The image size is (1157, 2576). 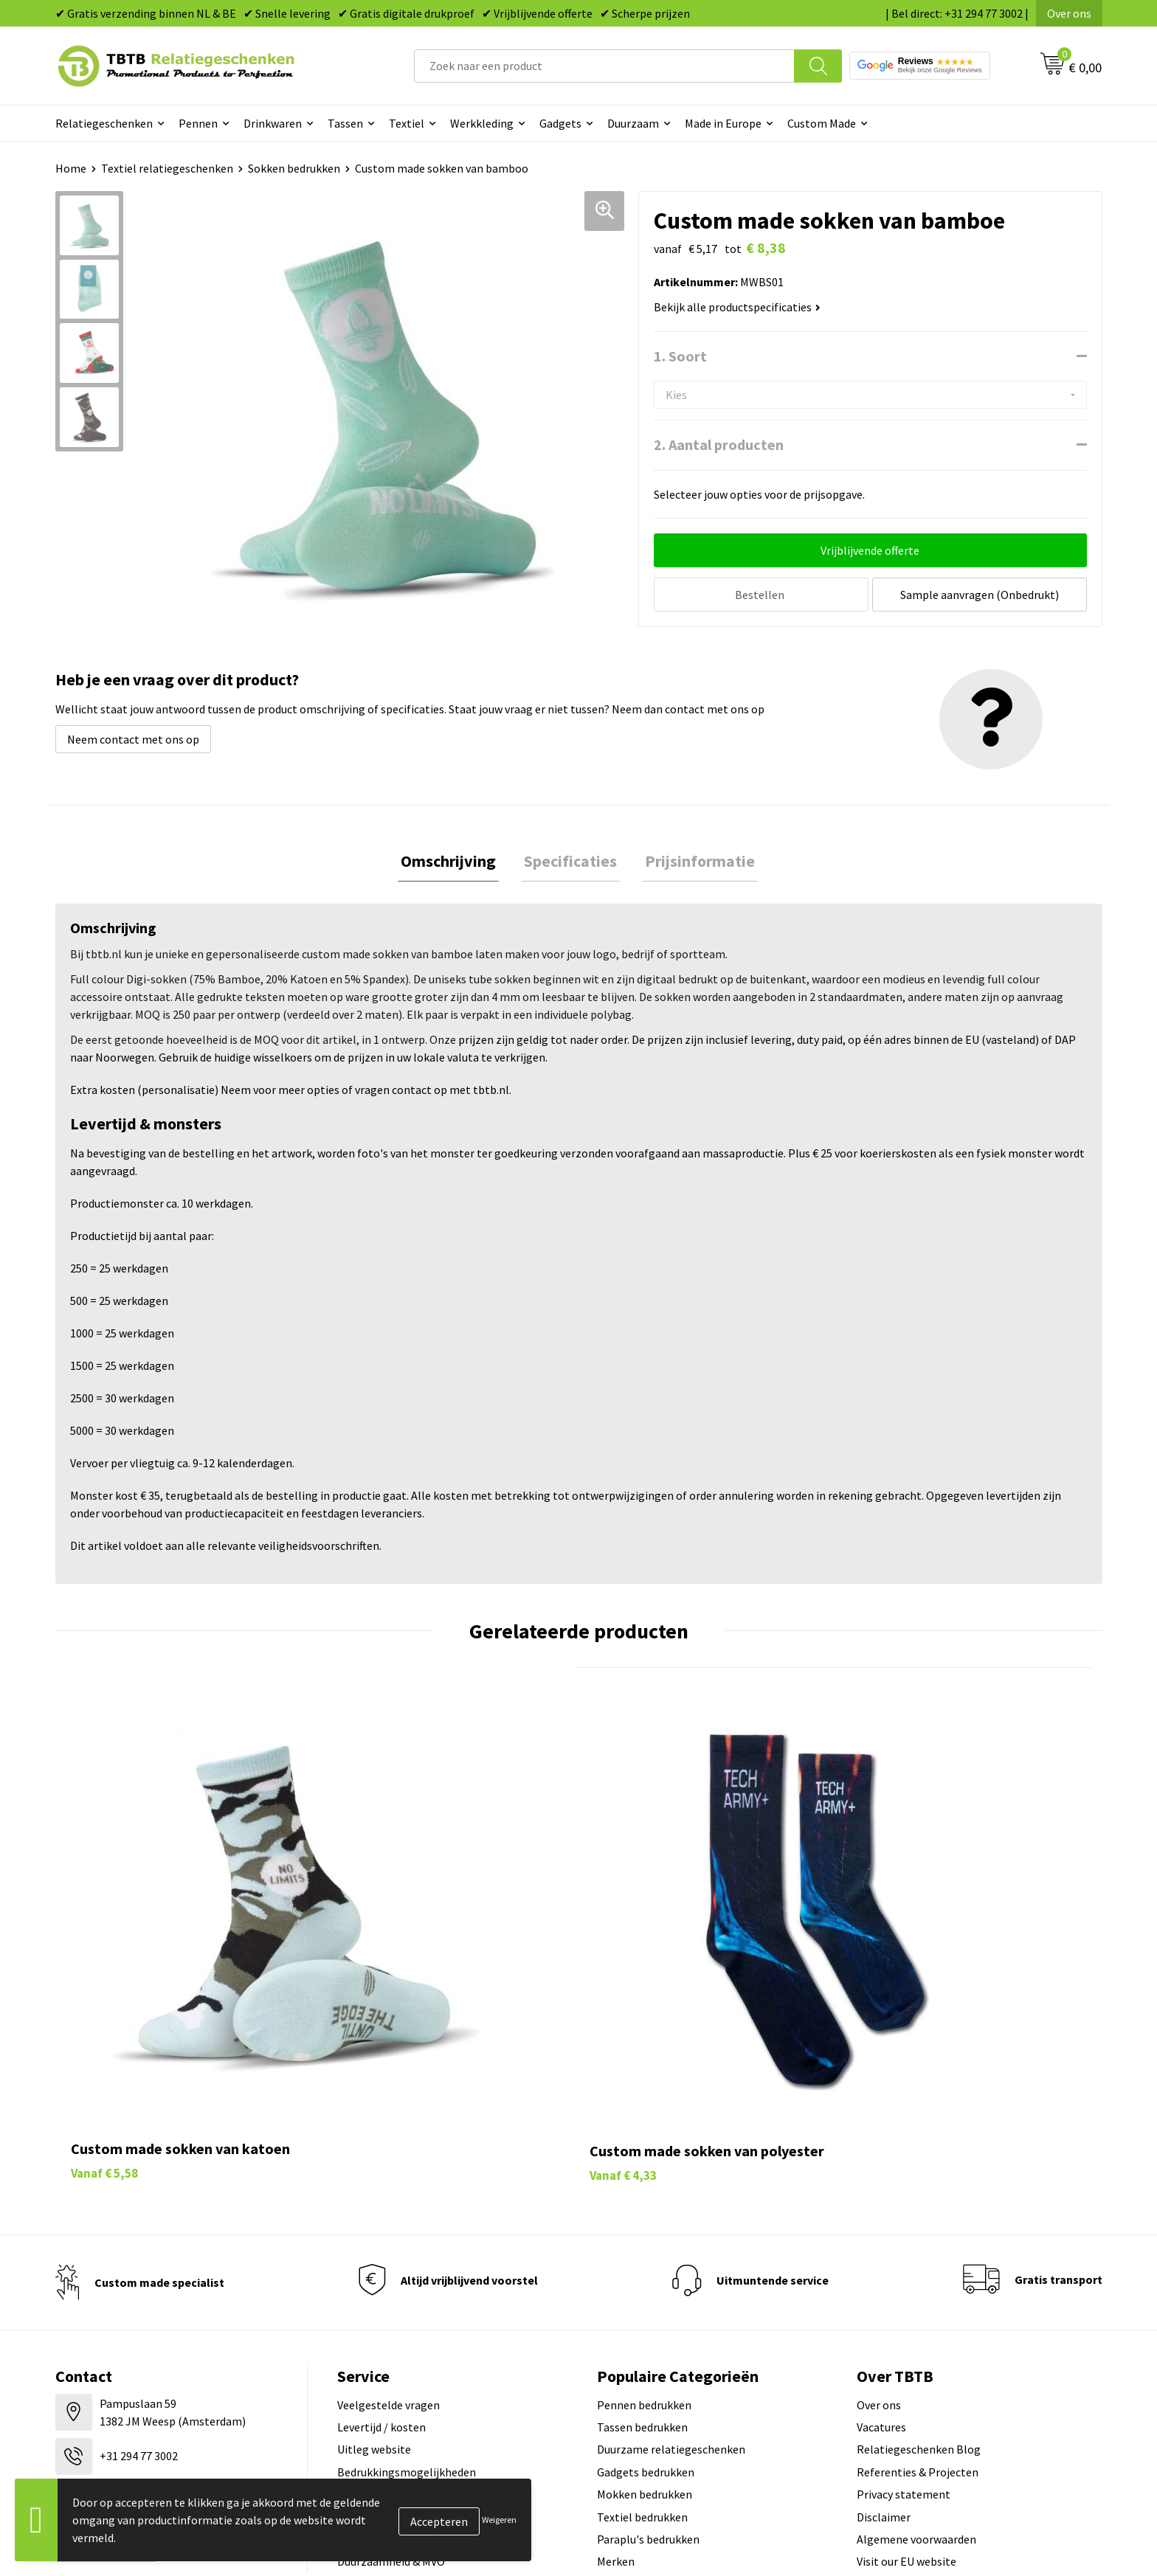 What do you see at coordinates (133, 739) in the screenshot?
I see `Neem contact met ons op` at bounding box center [133, 739].